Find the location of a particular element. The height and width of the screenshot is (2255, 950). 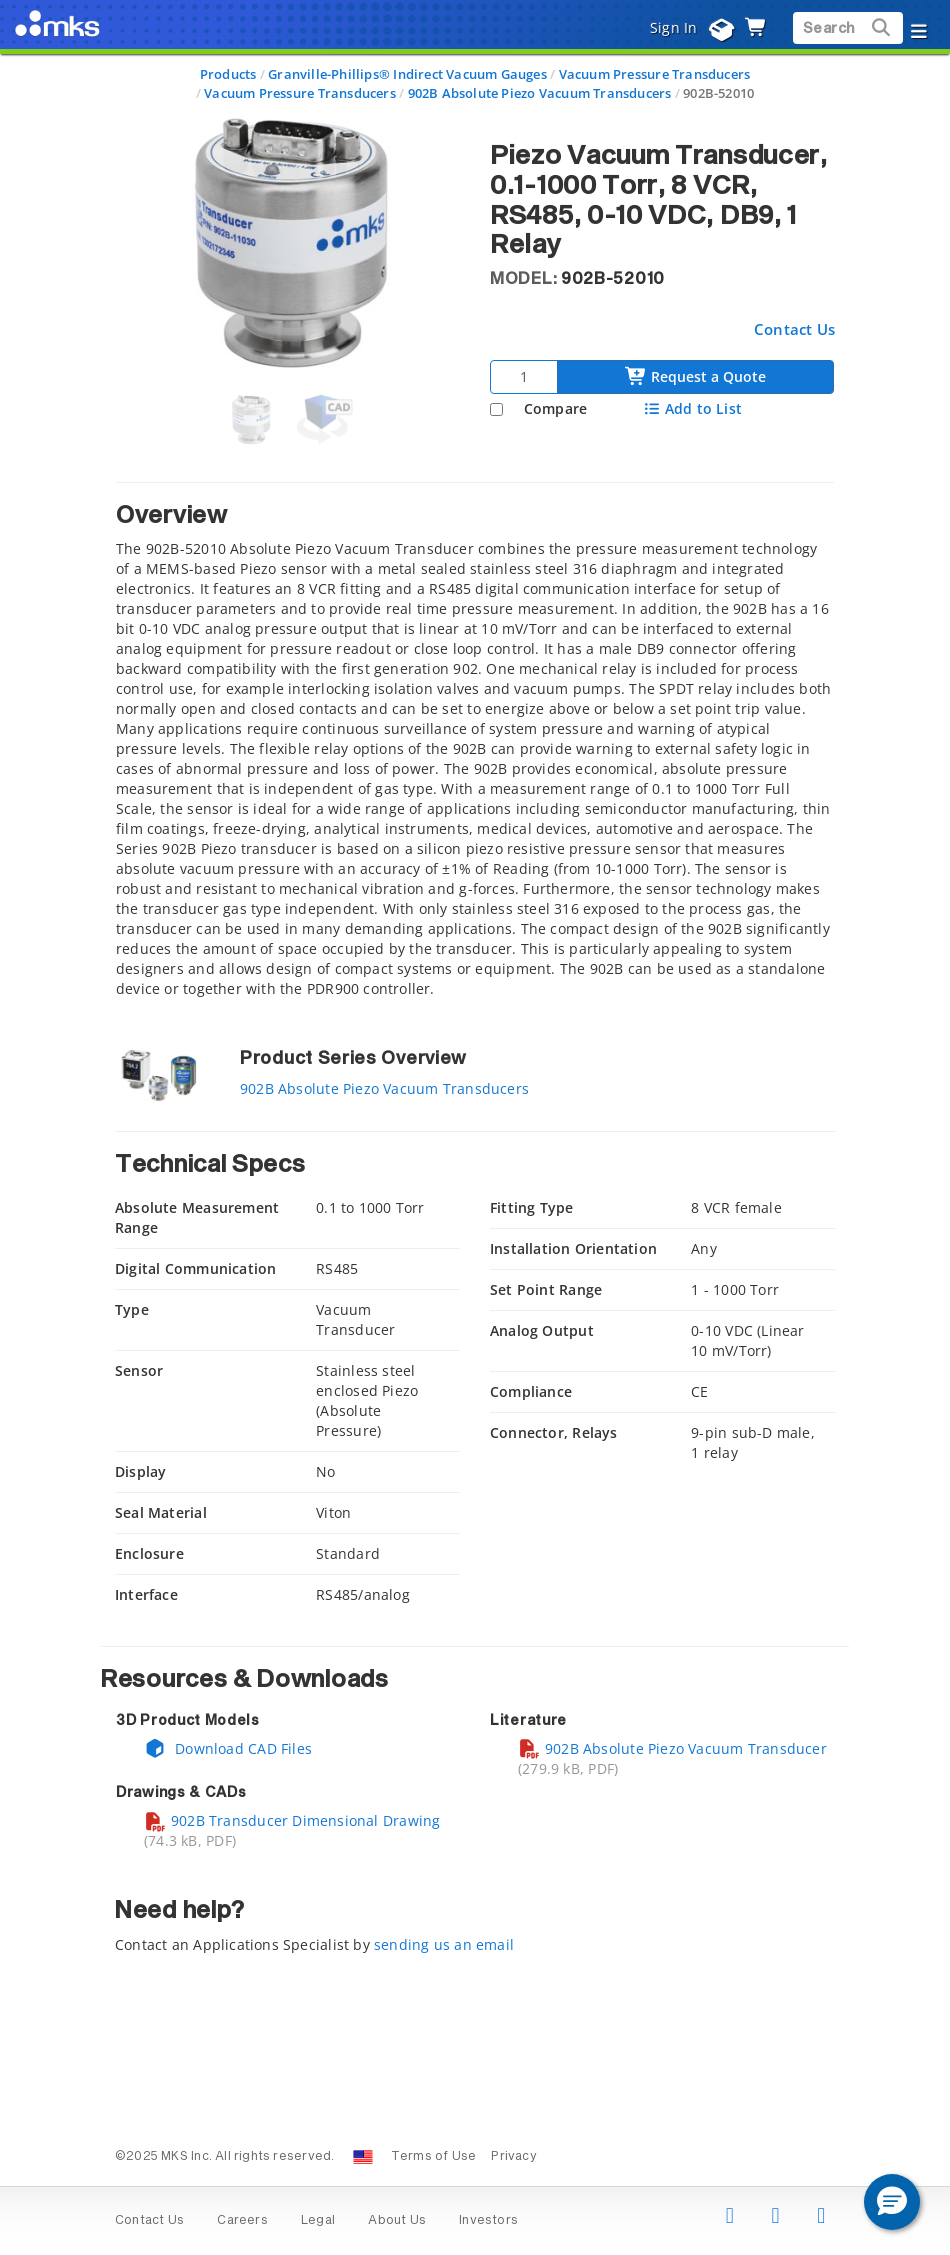

Add to List is located at coordinates (692, 408).